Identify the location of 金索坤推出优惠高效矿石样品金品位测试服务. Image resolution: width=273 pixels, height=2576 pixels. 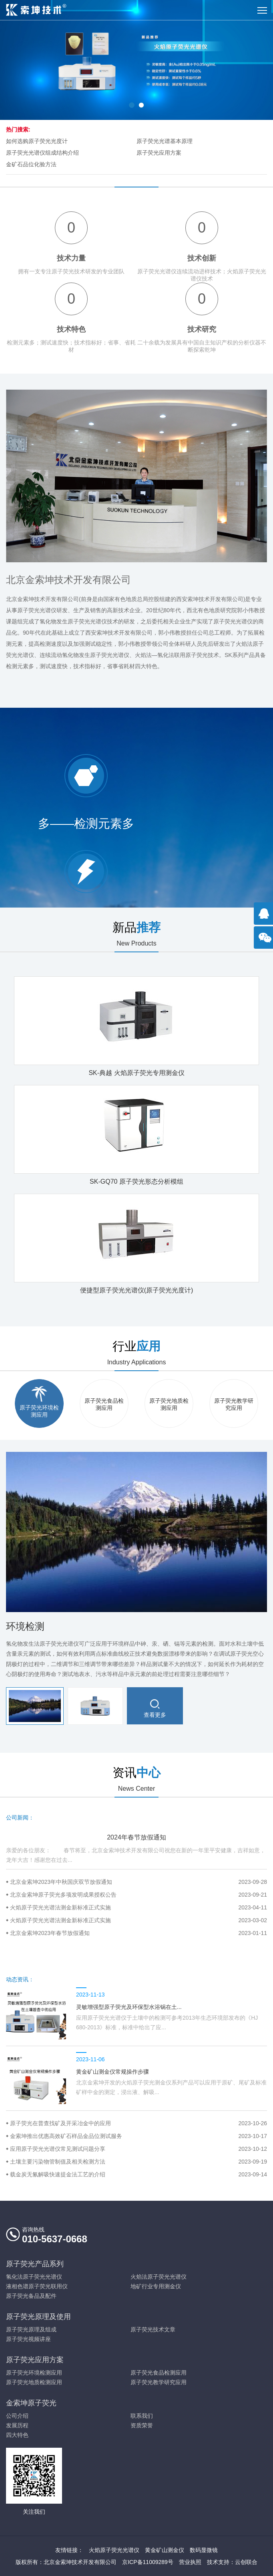
(138, 2136).